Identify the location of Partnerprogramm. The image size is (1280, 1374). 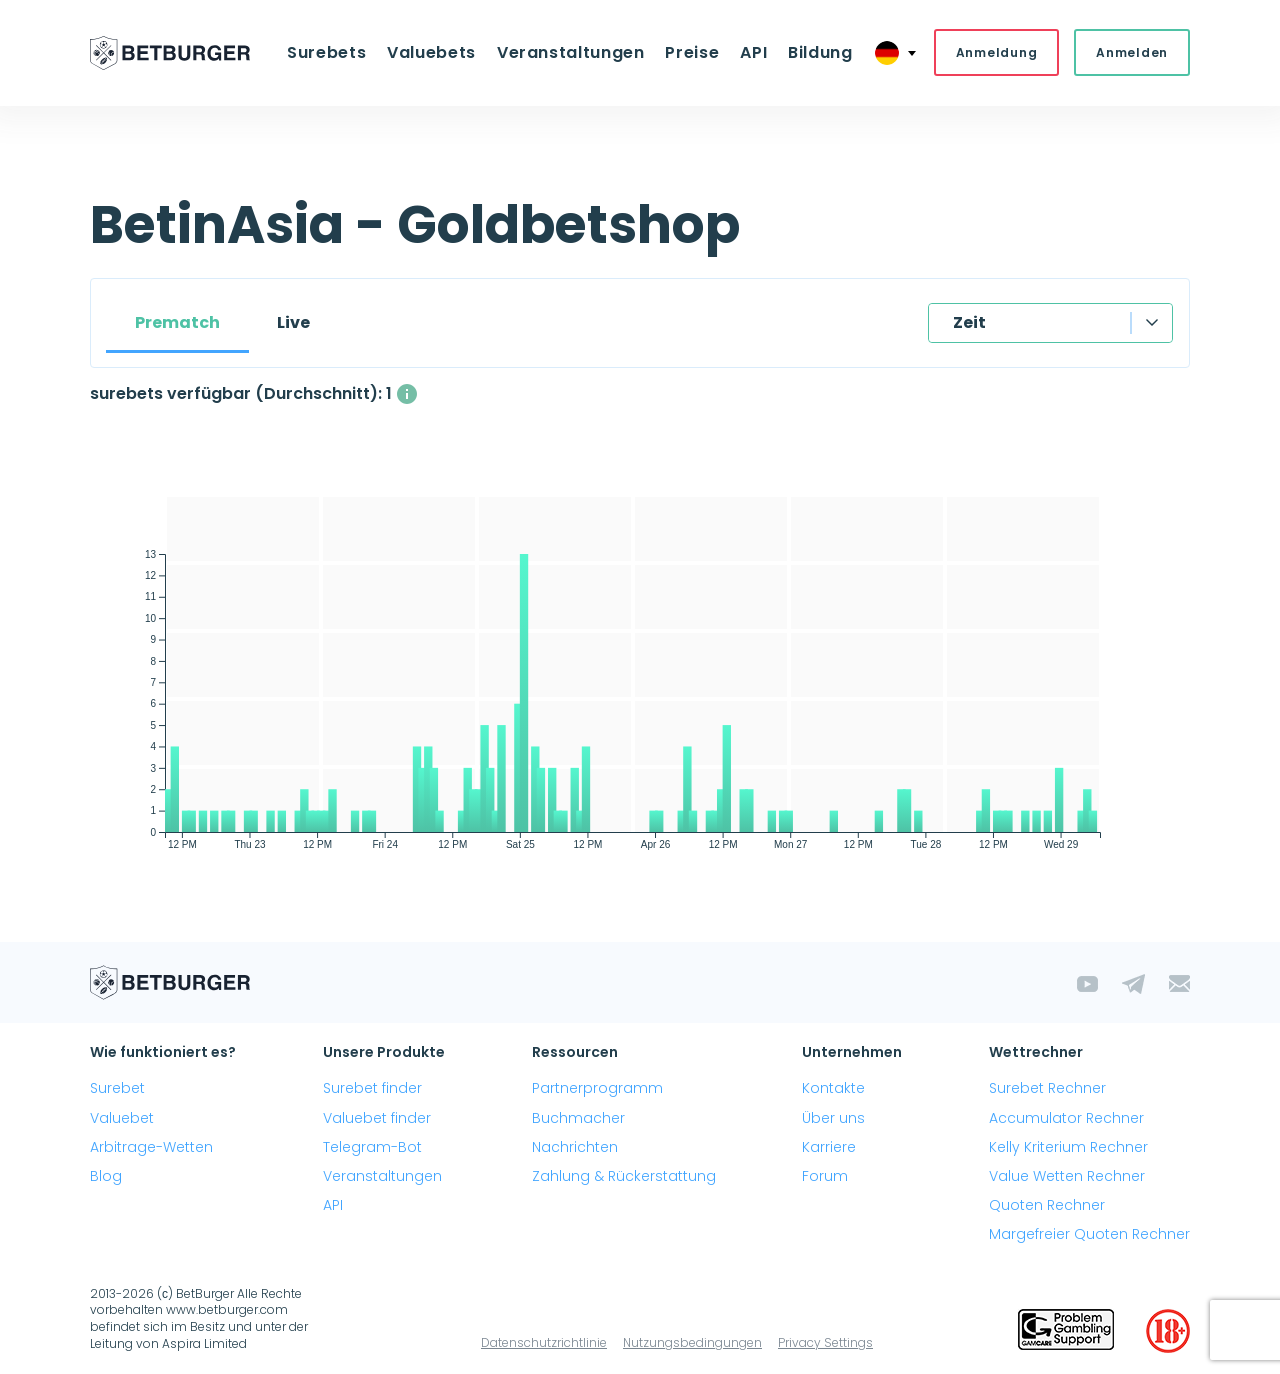
(597, 1090).